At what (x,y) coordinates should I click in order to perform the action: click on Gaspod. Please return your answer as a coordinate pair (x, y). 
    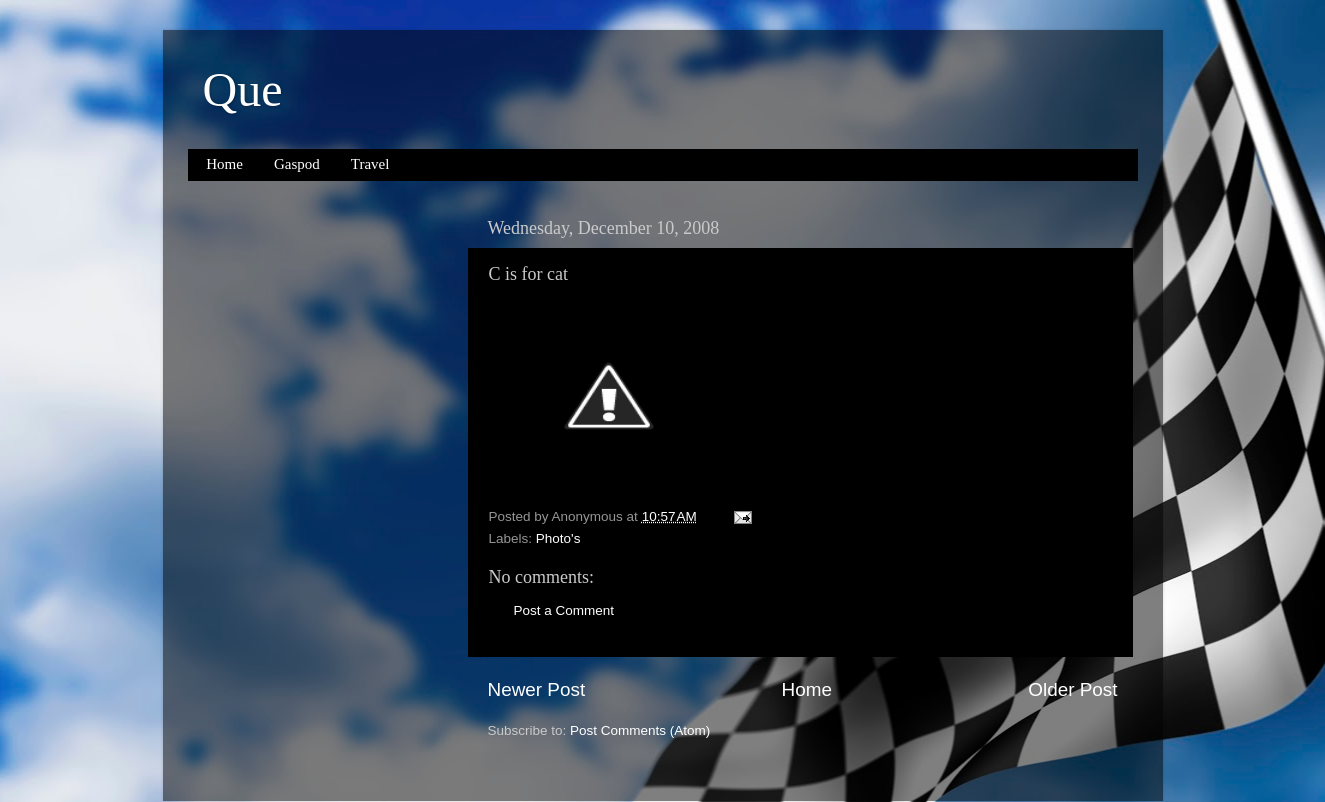
    Looking at the image, I should click on (297, 164).